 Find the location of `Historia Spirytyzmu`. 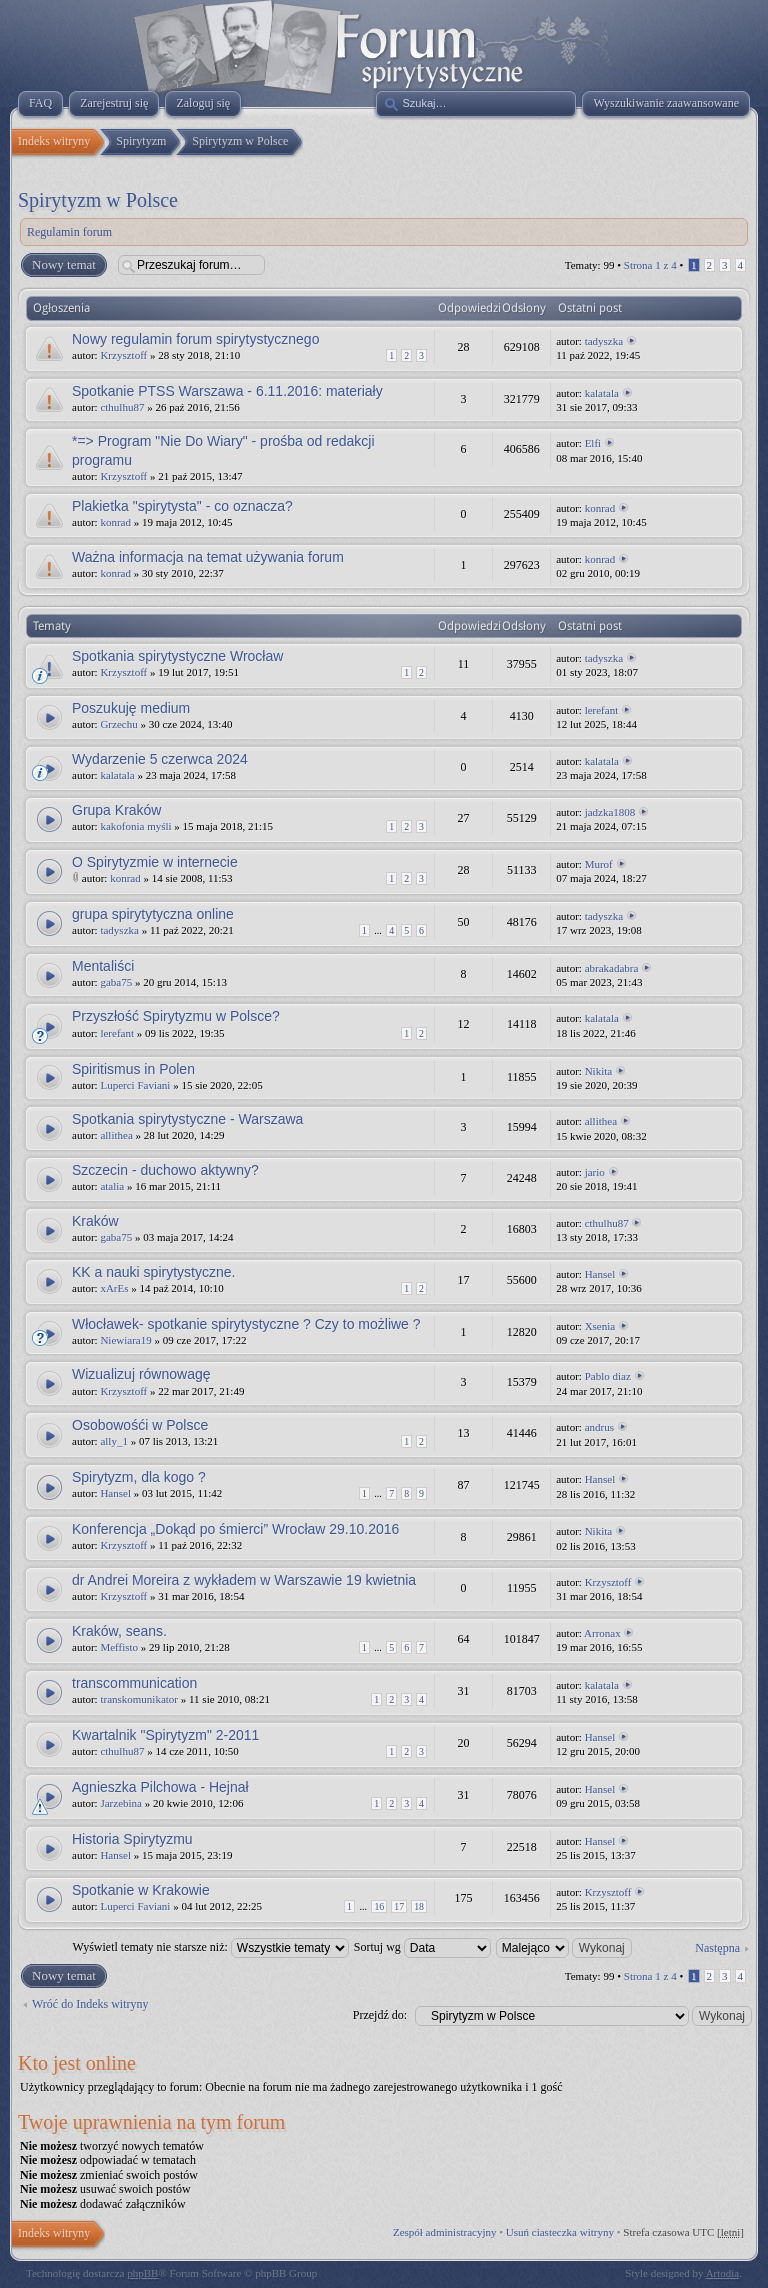

Historia Spirytyzmu is located at coordinates (132, 1839).